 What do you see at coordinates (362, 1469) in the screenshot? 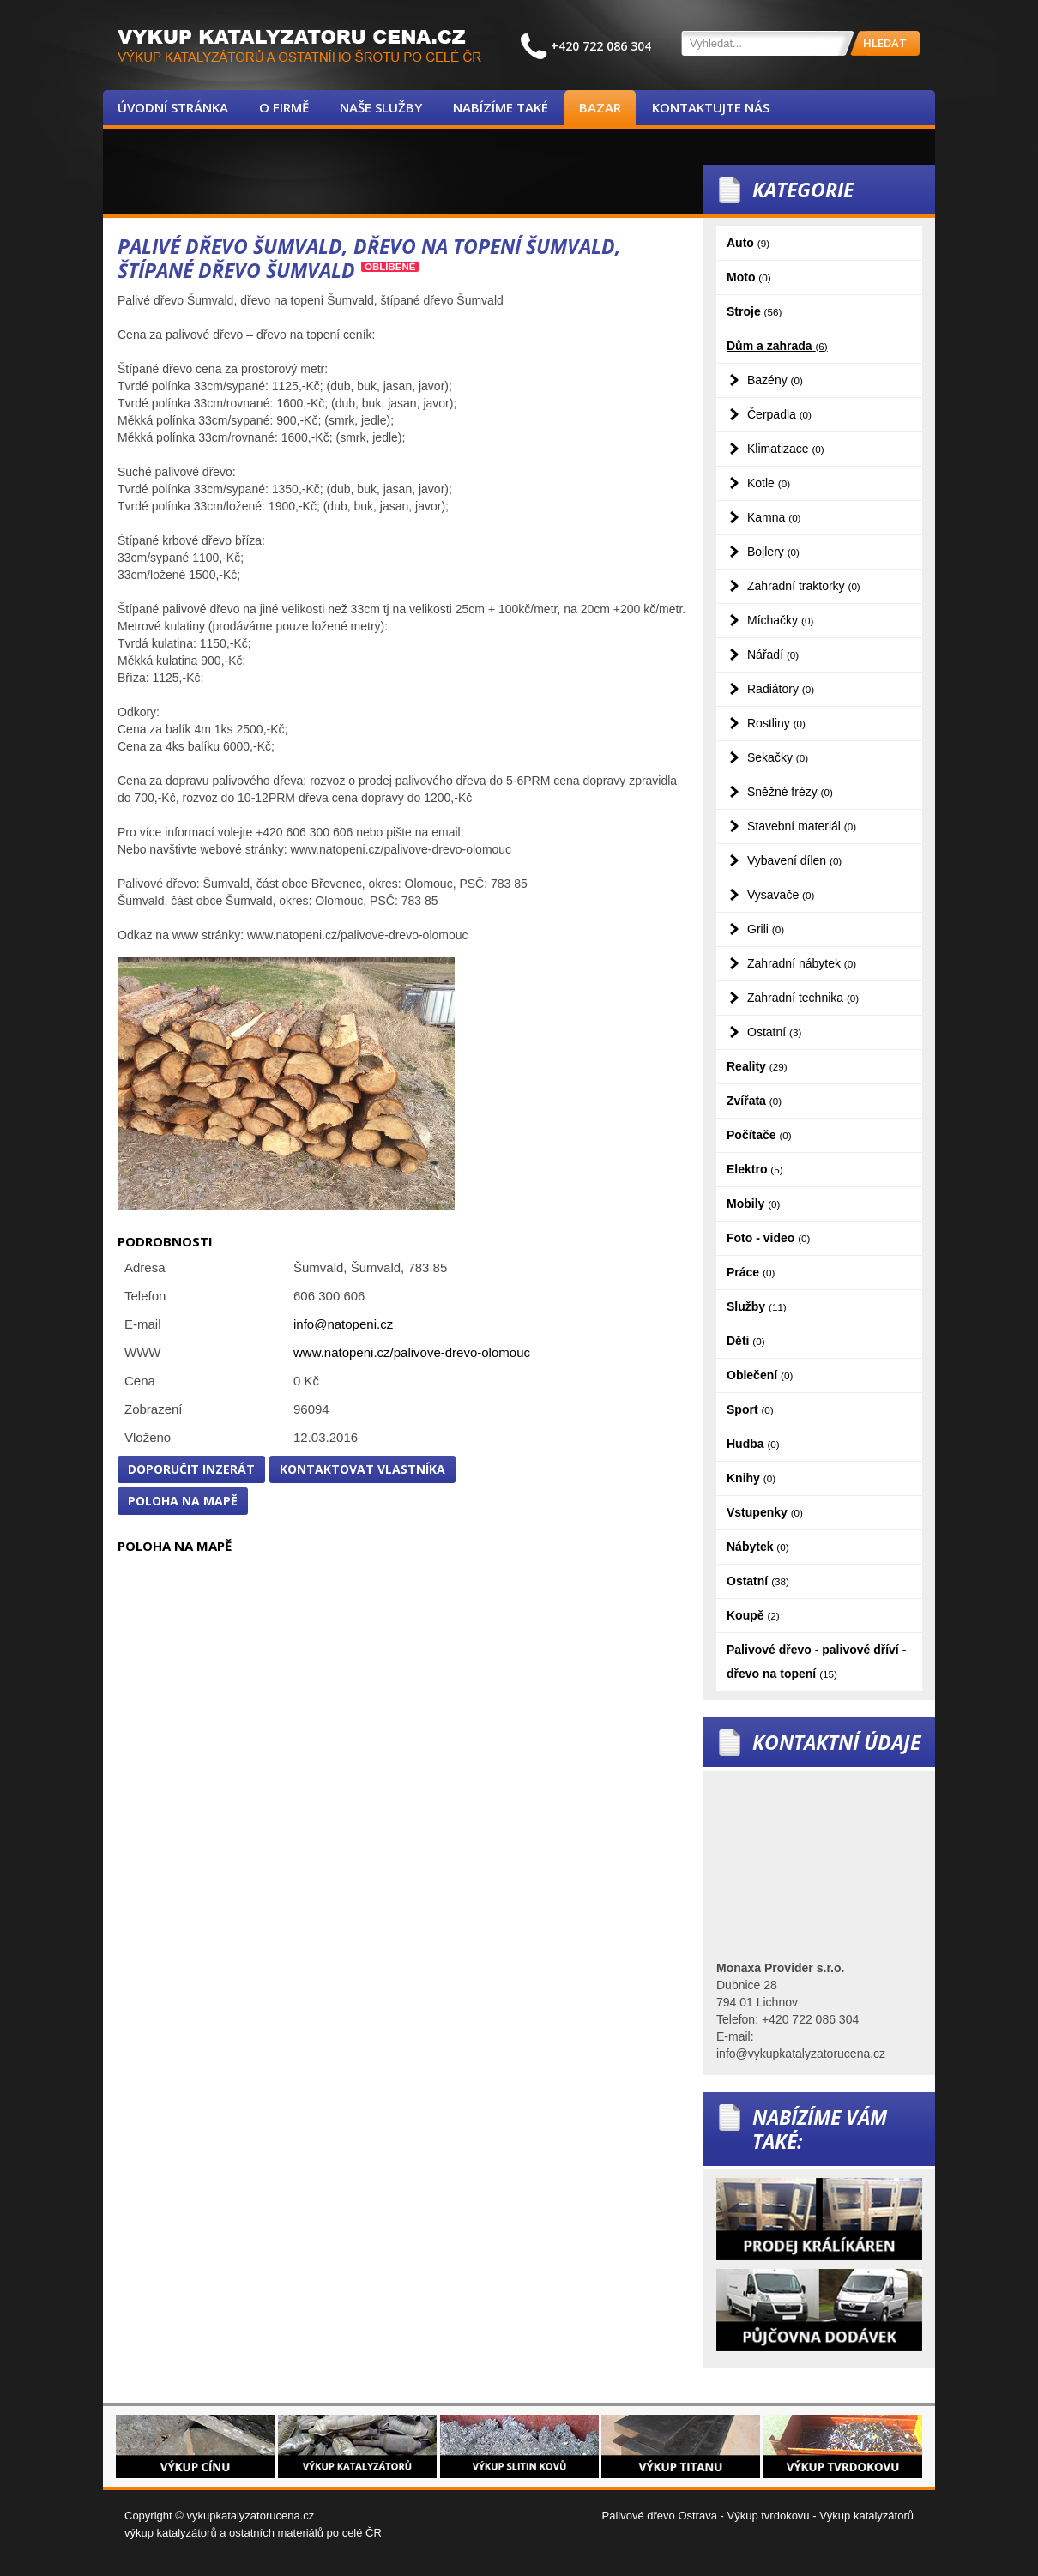
I see `Kontaktovat vlastníka` at bounding box center [362, 1469].